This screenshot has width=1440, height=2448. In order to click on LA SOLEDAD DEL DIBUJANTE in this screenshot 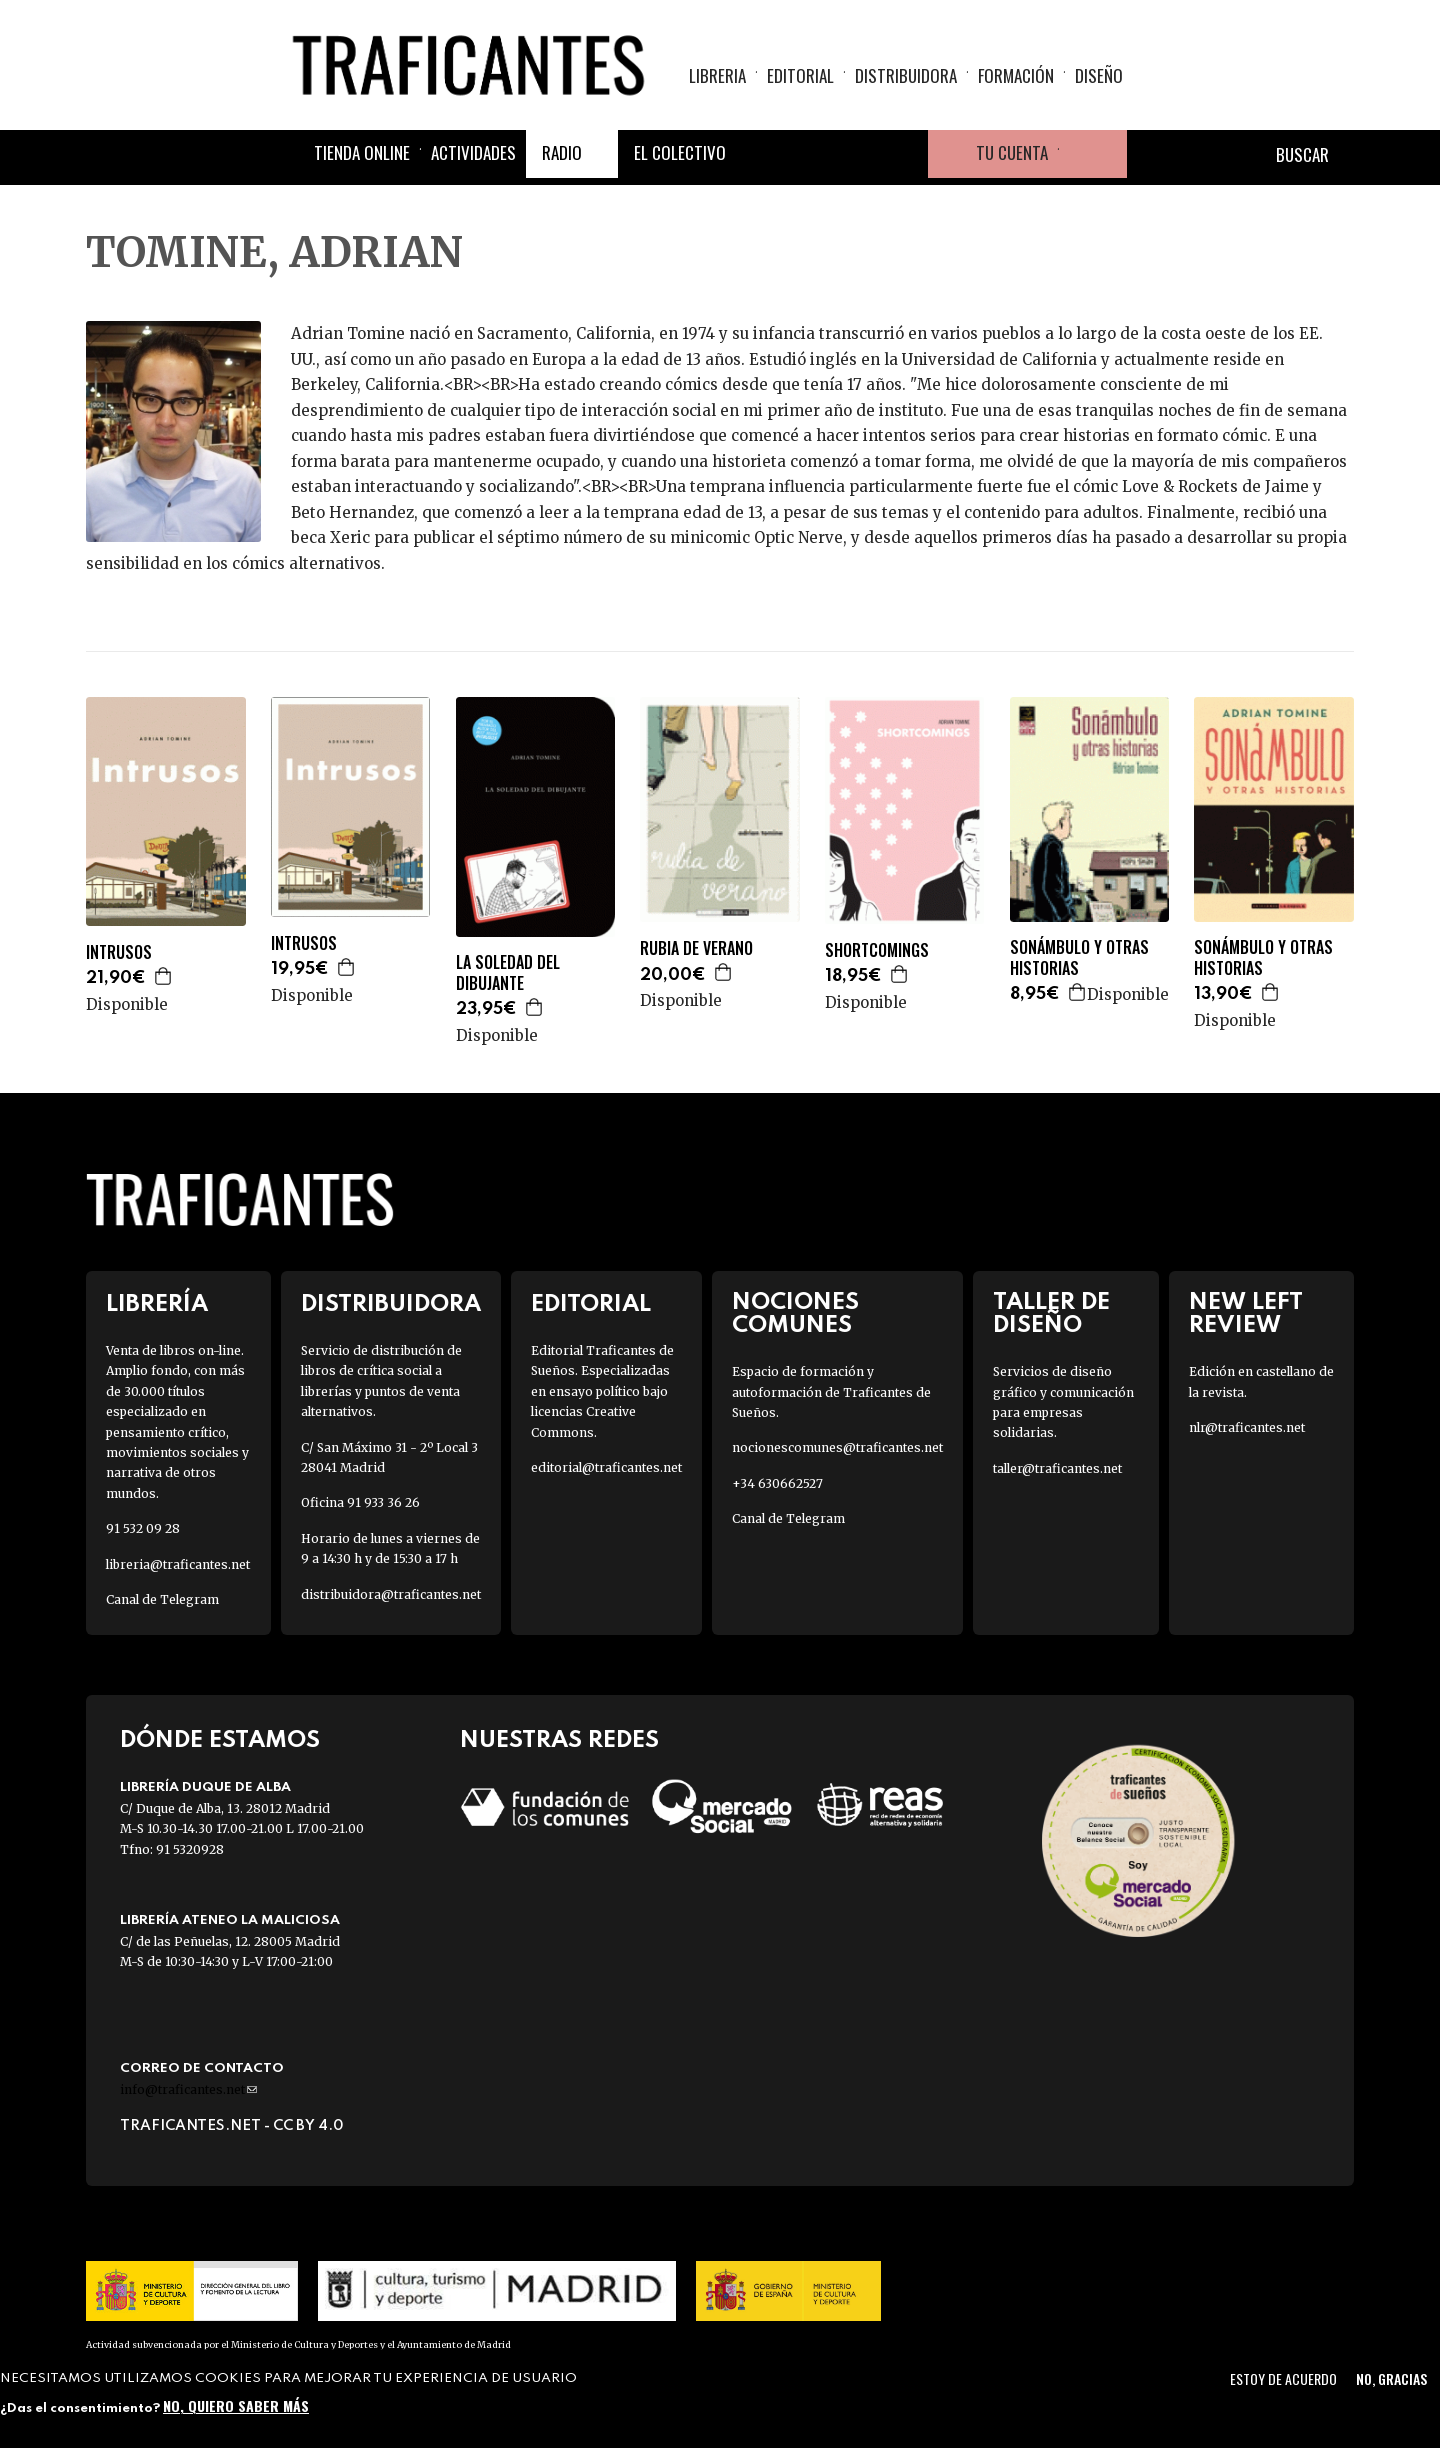, I will do `click(508, 973)`.